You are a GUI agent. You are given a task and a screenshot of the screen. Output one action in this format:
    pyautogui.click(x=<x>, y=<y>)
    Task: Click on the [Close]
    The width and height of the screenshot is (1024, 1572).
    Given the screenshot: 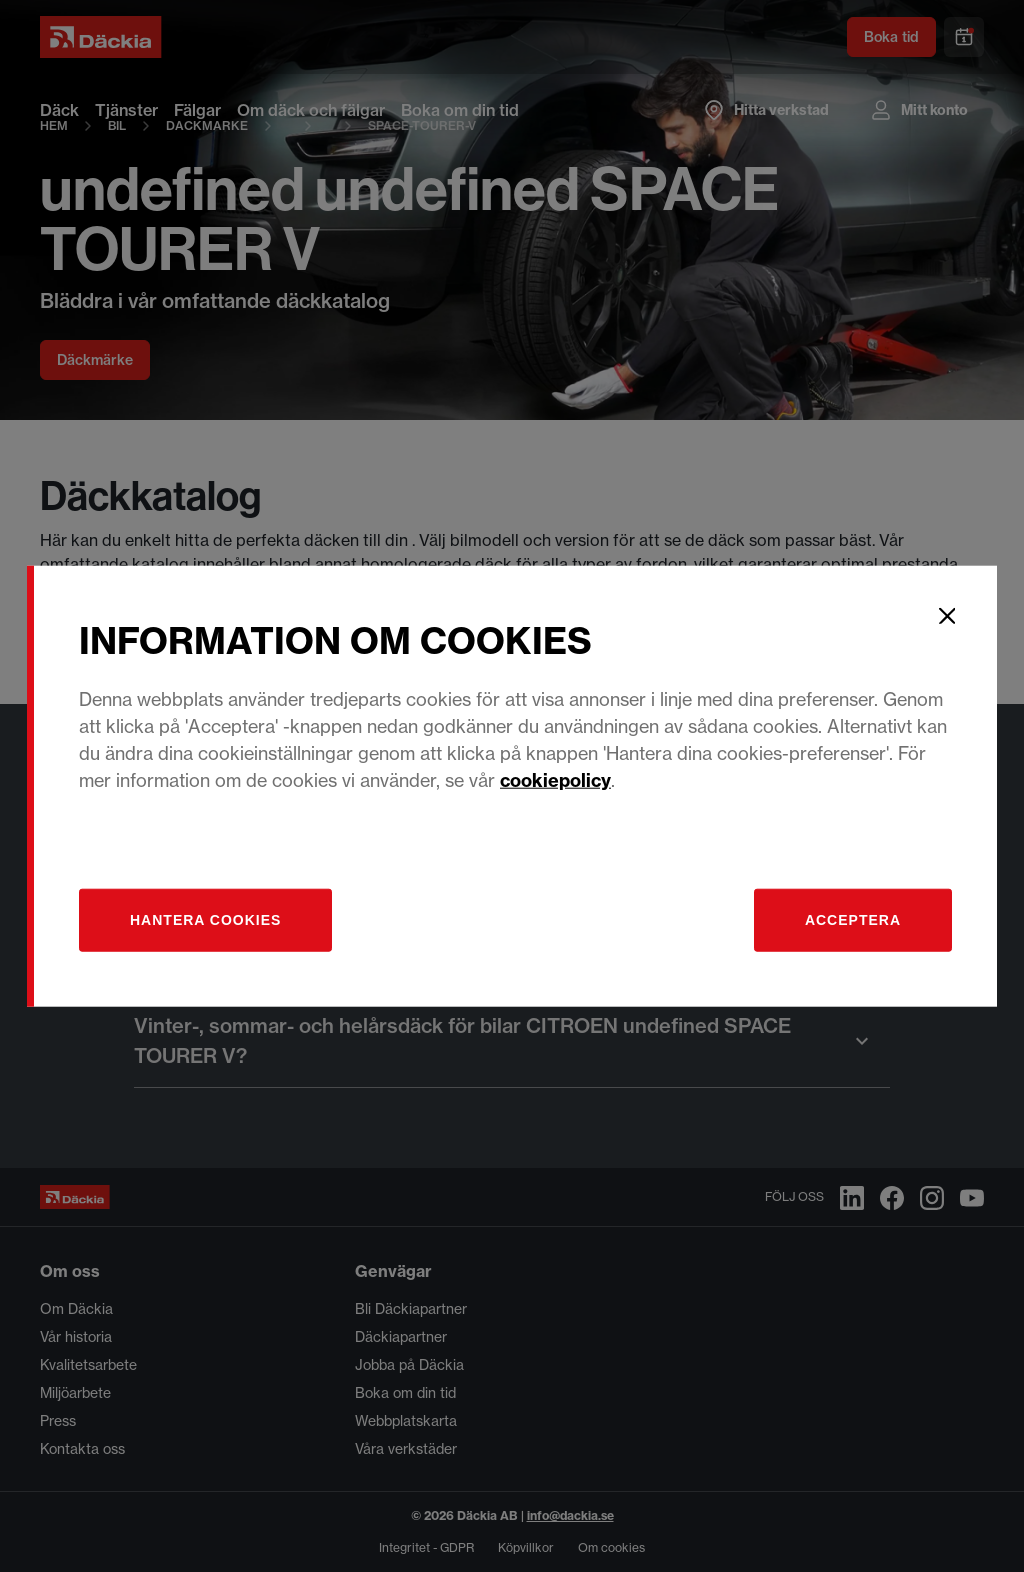 What is the action you would take?
    pyautogui.click(x=947, y=616)
    